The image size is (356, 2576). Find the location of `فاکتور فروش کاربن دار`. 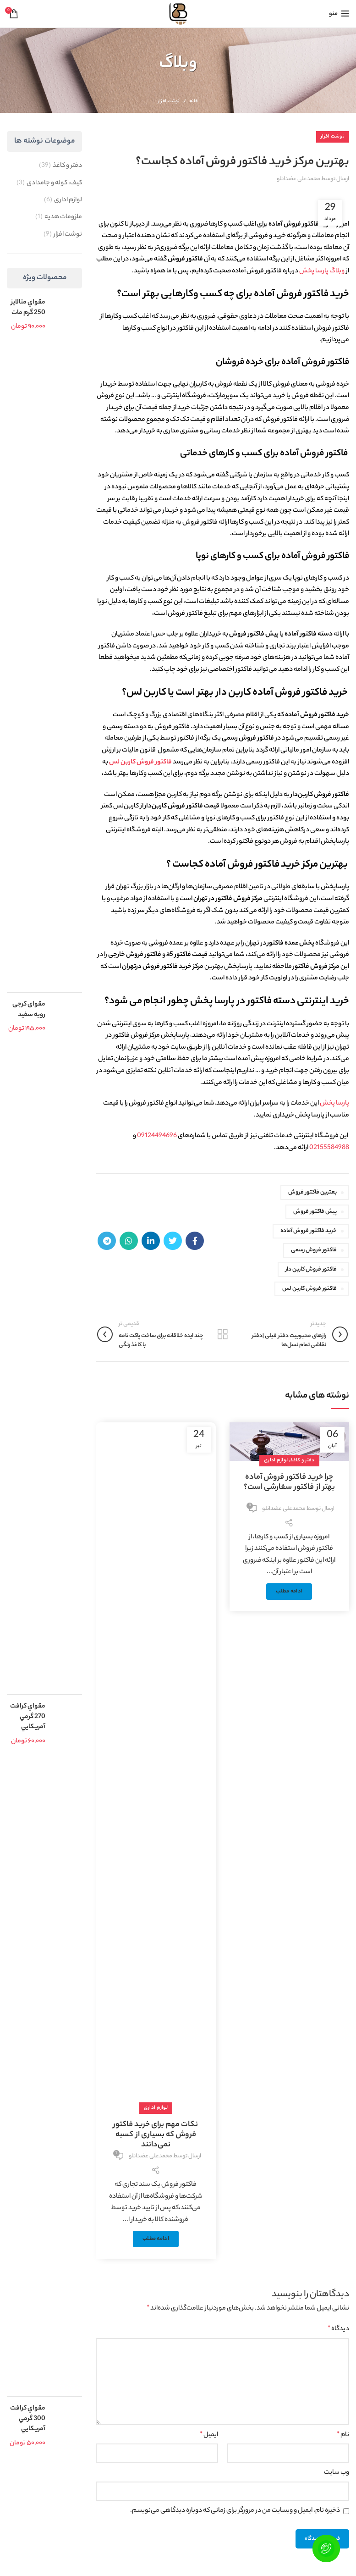

فاکتور فروش کاربن دار is located at coordinates (311, 1269).